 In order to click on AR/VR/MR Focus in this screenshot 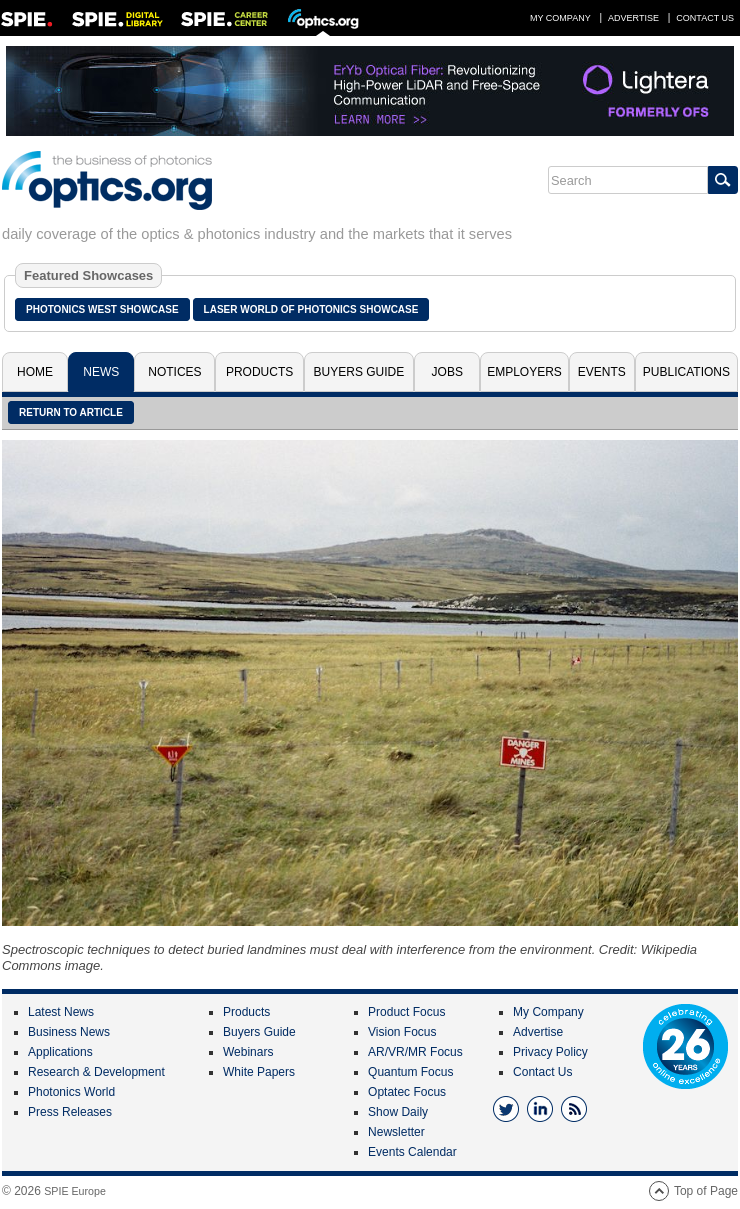, I will do `click(415, 1052)`.